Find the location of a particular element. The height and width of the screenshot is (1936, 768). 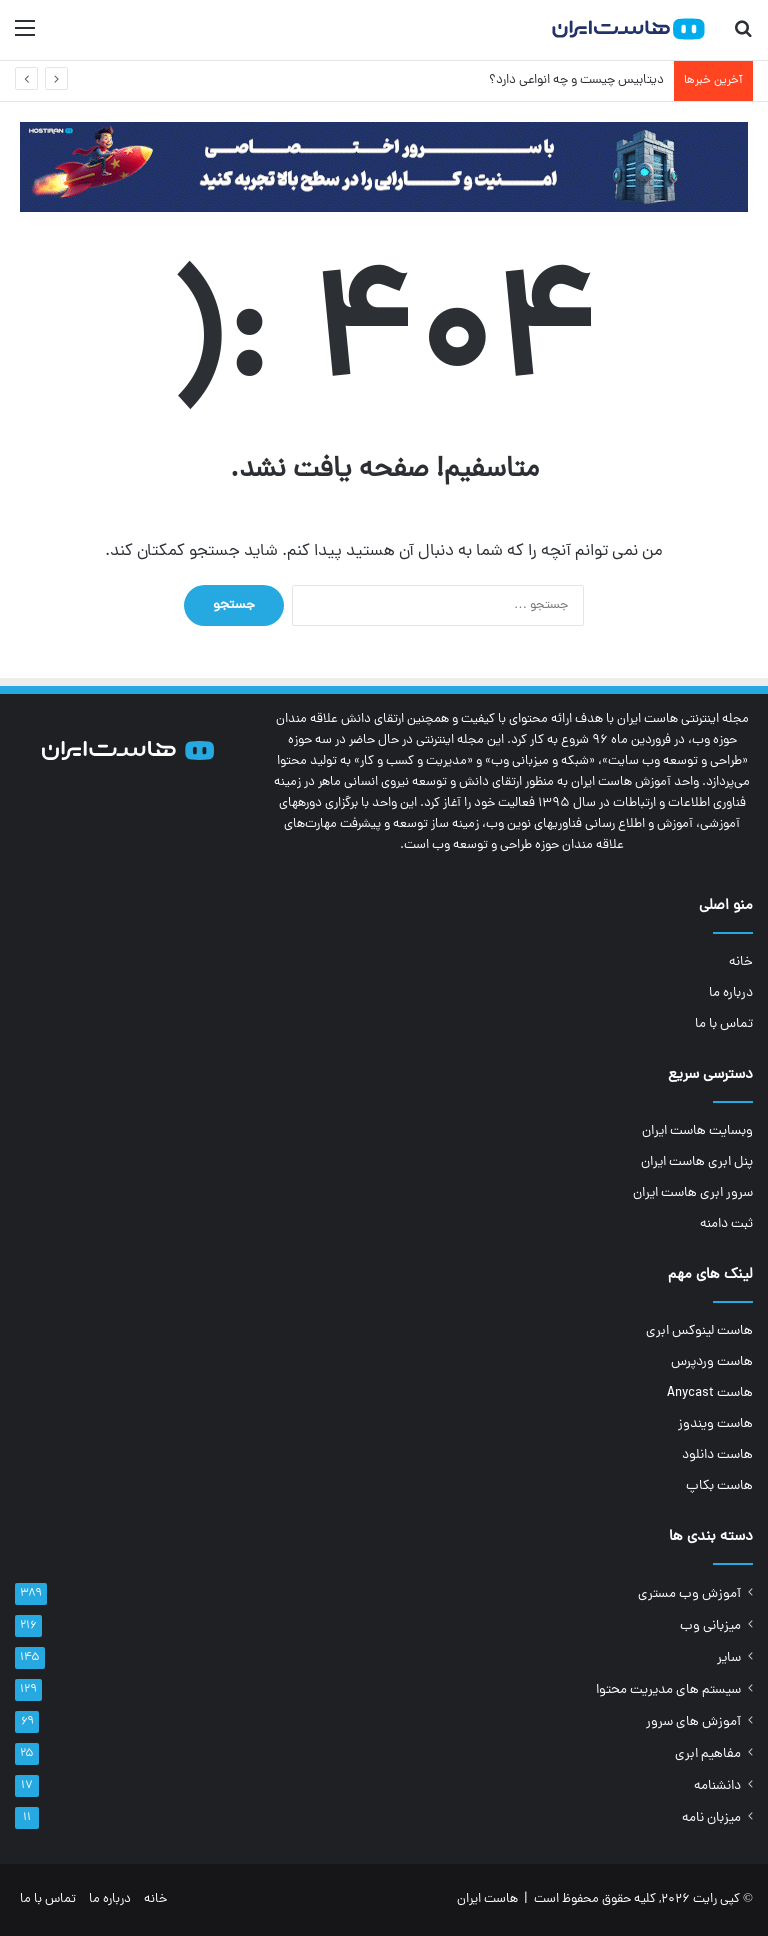

دانشنامه is located at coordinates (717, 1786).